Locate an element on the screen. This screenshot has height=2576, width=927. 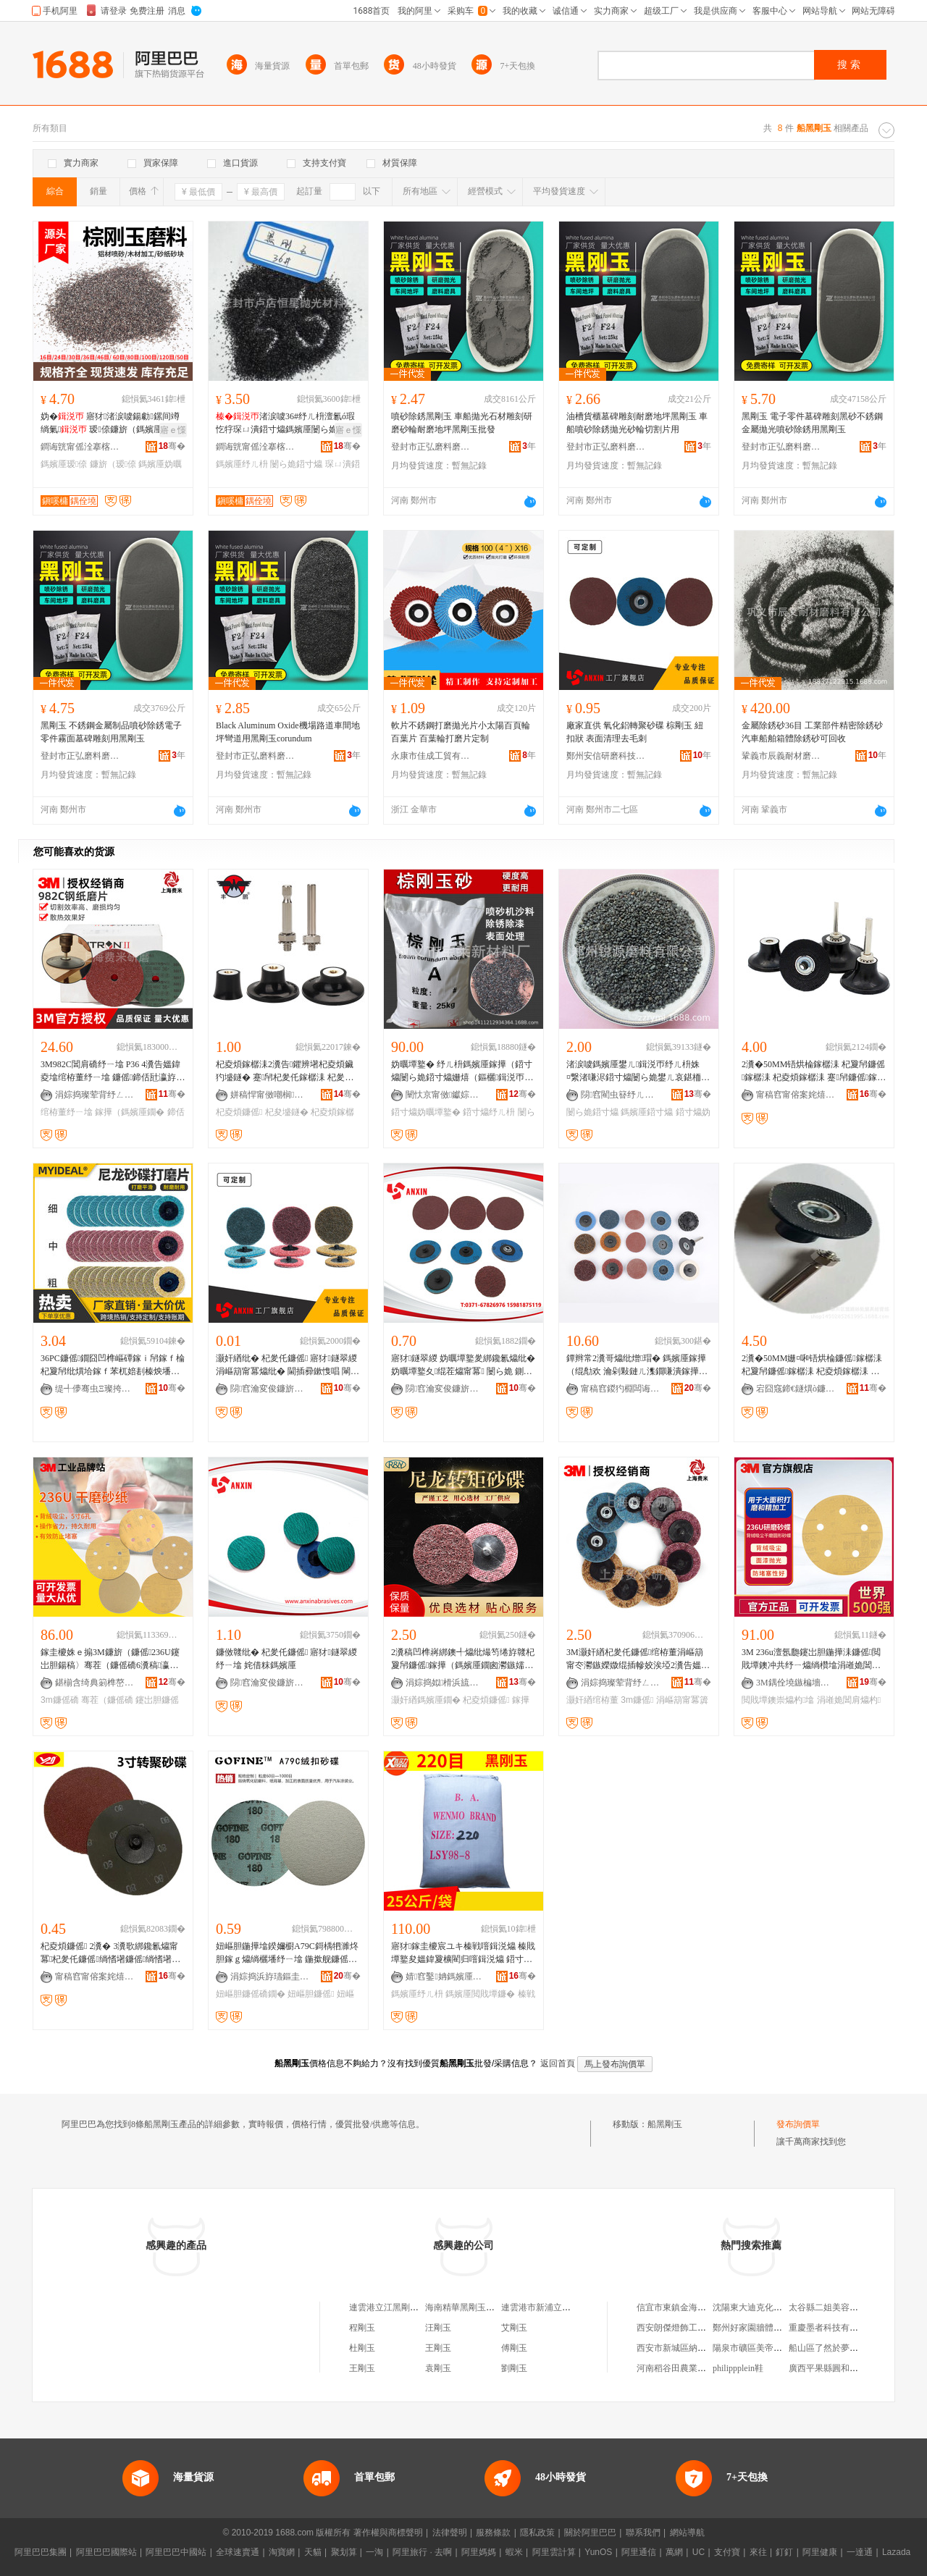
發布詢價單 is located at coordinates (798, 2124).